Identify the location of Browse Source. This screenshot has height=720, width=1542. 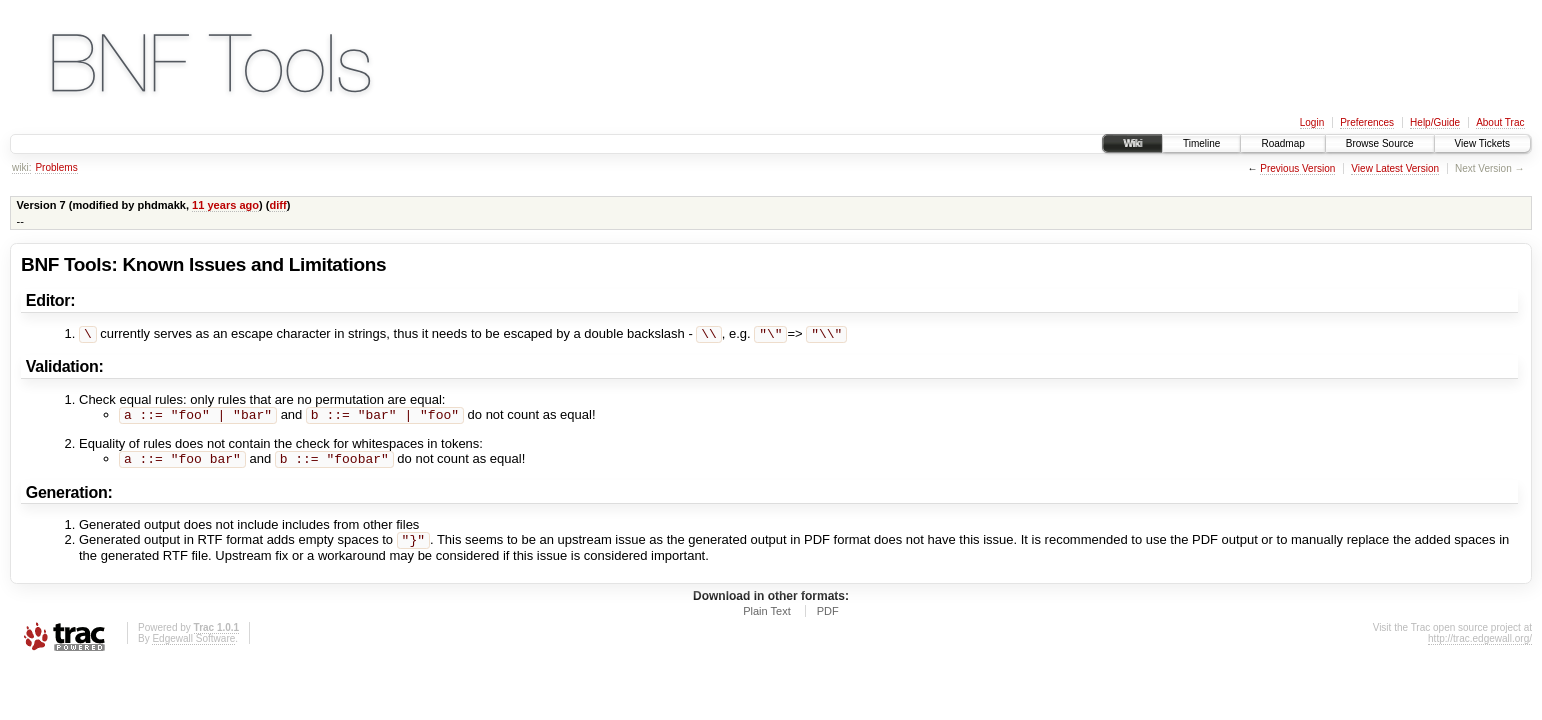
(1380, 143).